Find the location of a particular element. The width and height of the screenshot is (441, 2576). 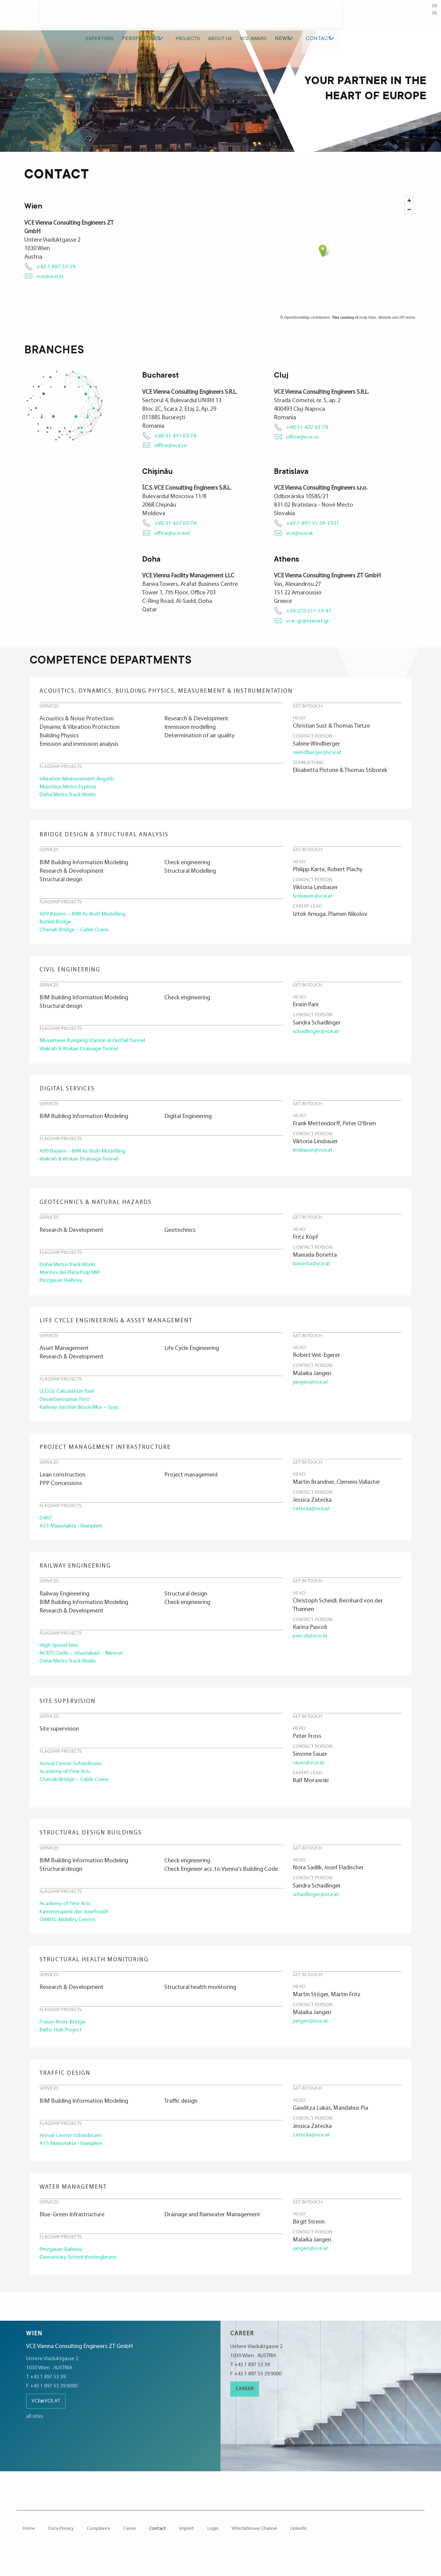

De­car­bo­ni­sa­tion First is located at coordinates (66, 1406).